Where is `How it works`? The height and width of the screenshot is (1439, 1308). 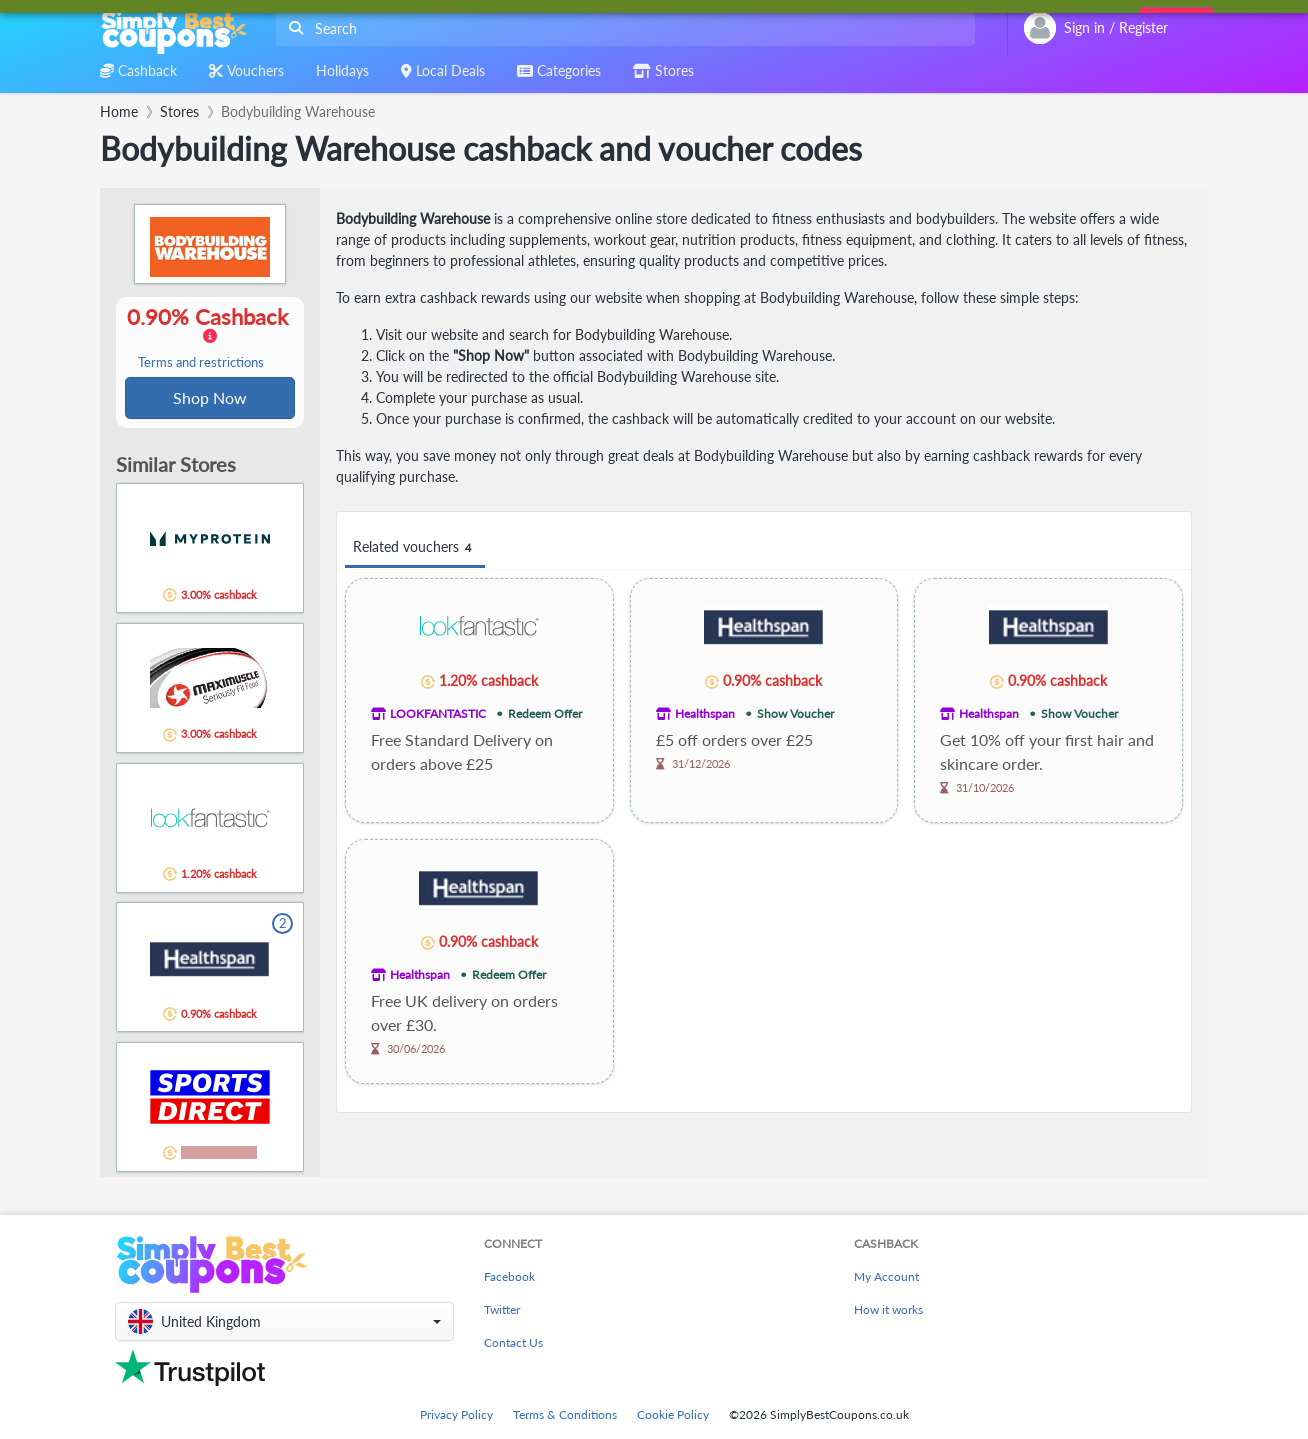
How it works is located at coordinates (888, 1309).